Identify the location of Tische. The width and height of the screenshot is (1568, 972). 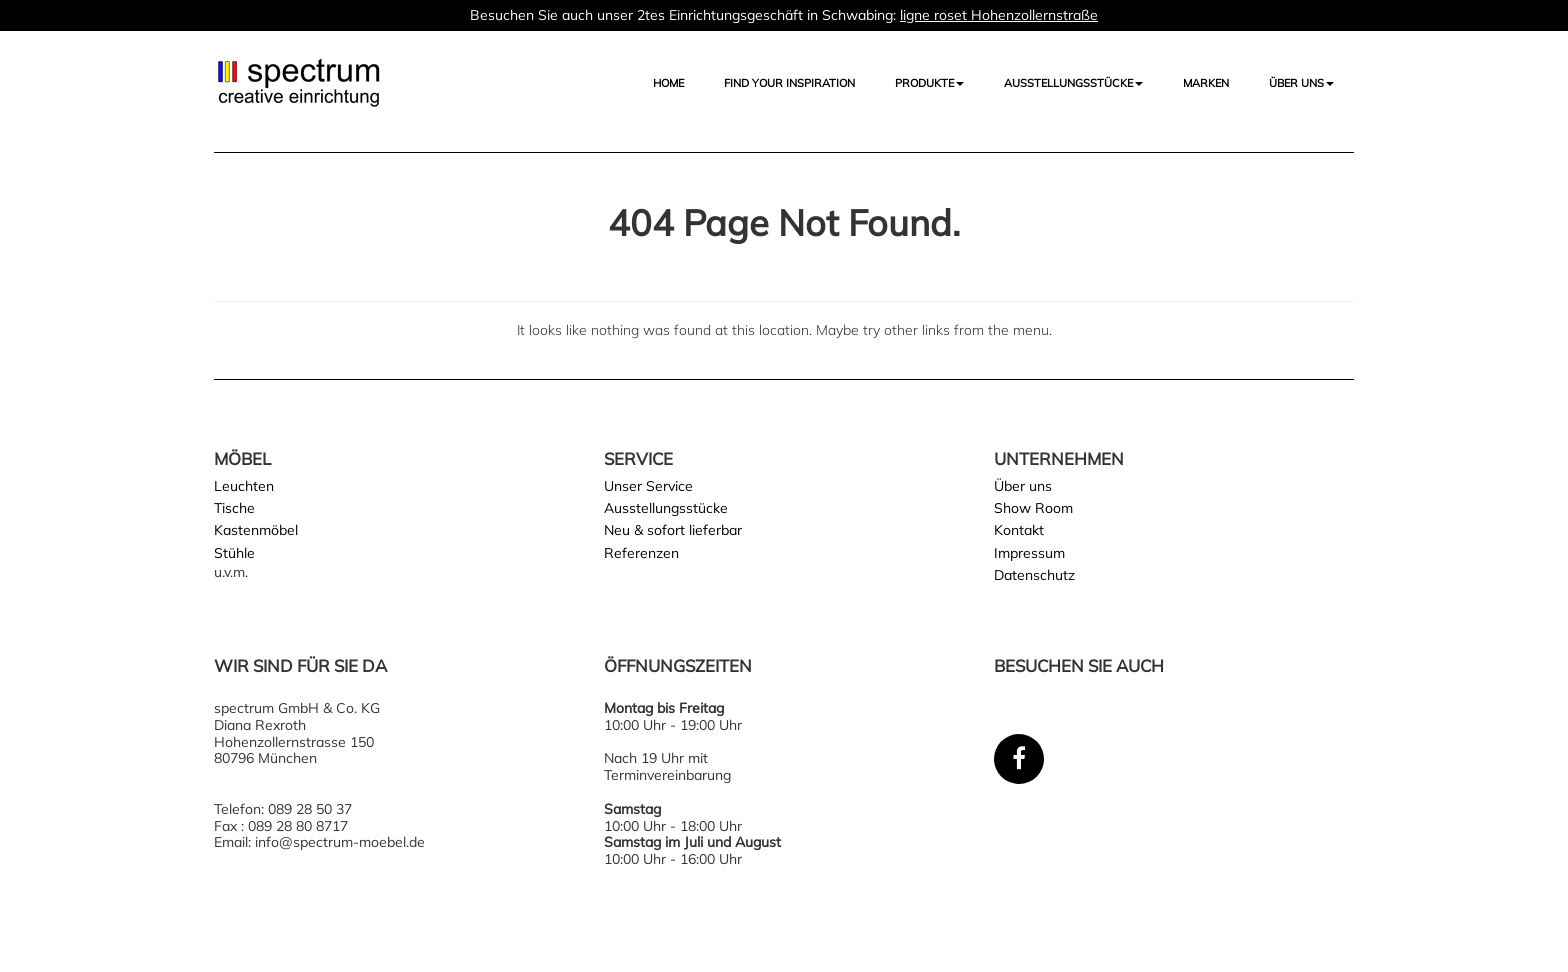
(234, 508).